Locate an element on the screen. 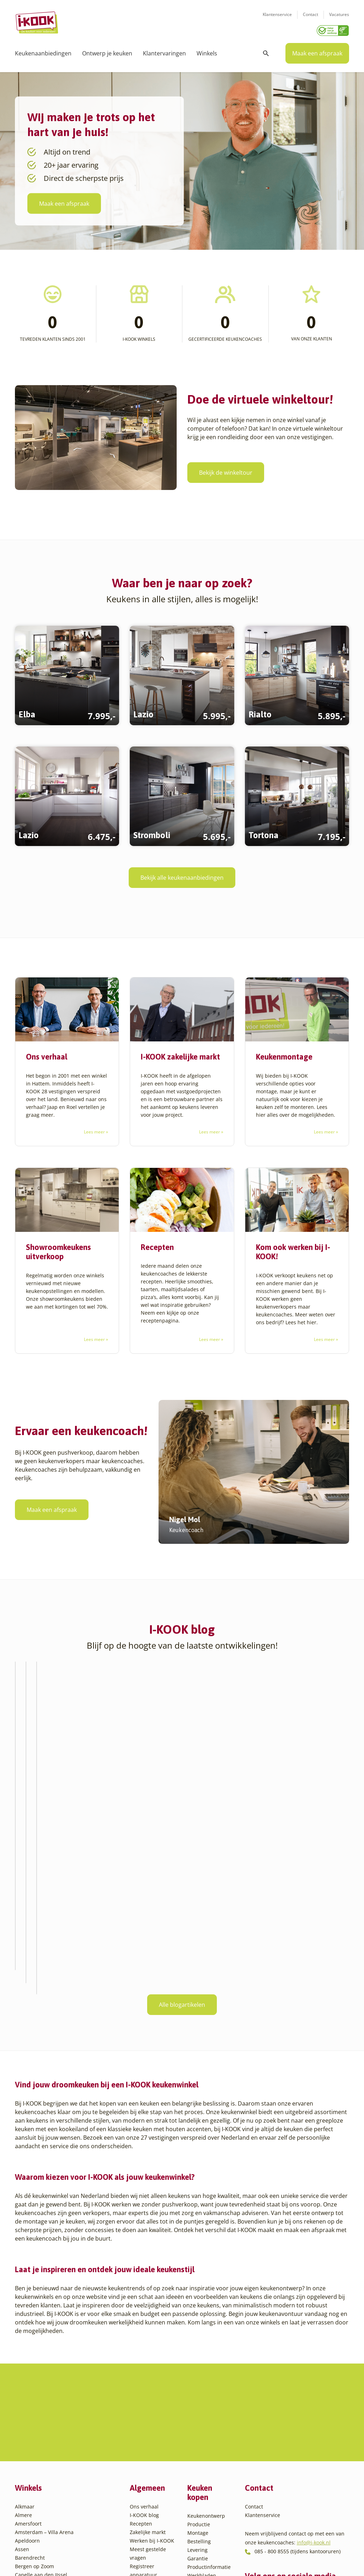  Amsterdam – Villa Arena is located at coordinates (44, 2335).